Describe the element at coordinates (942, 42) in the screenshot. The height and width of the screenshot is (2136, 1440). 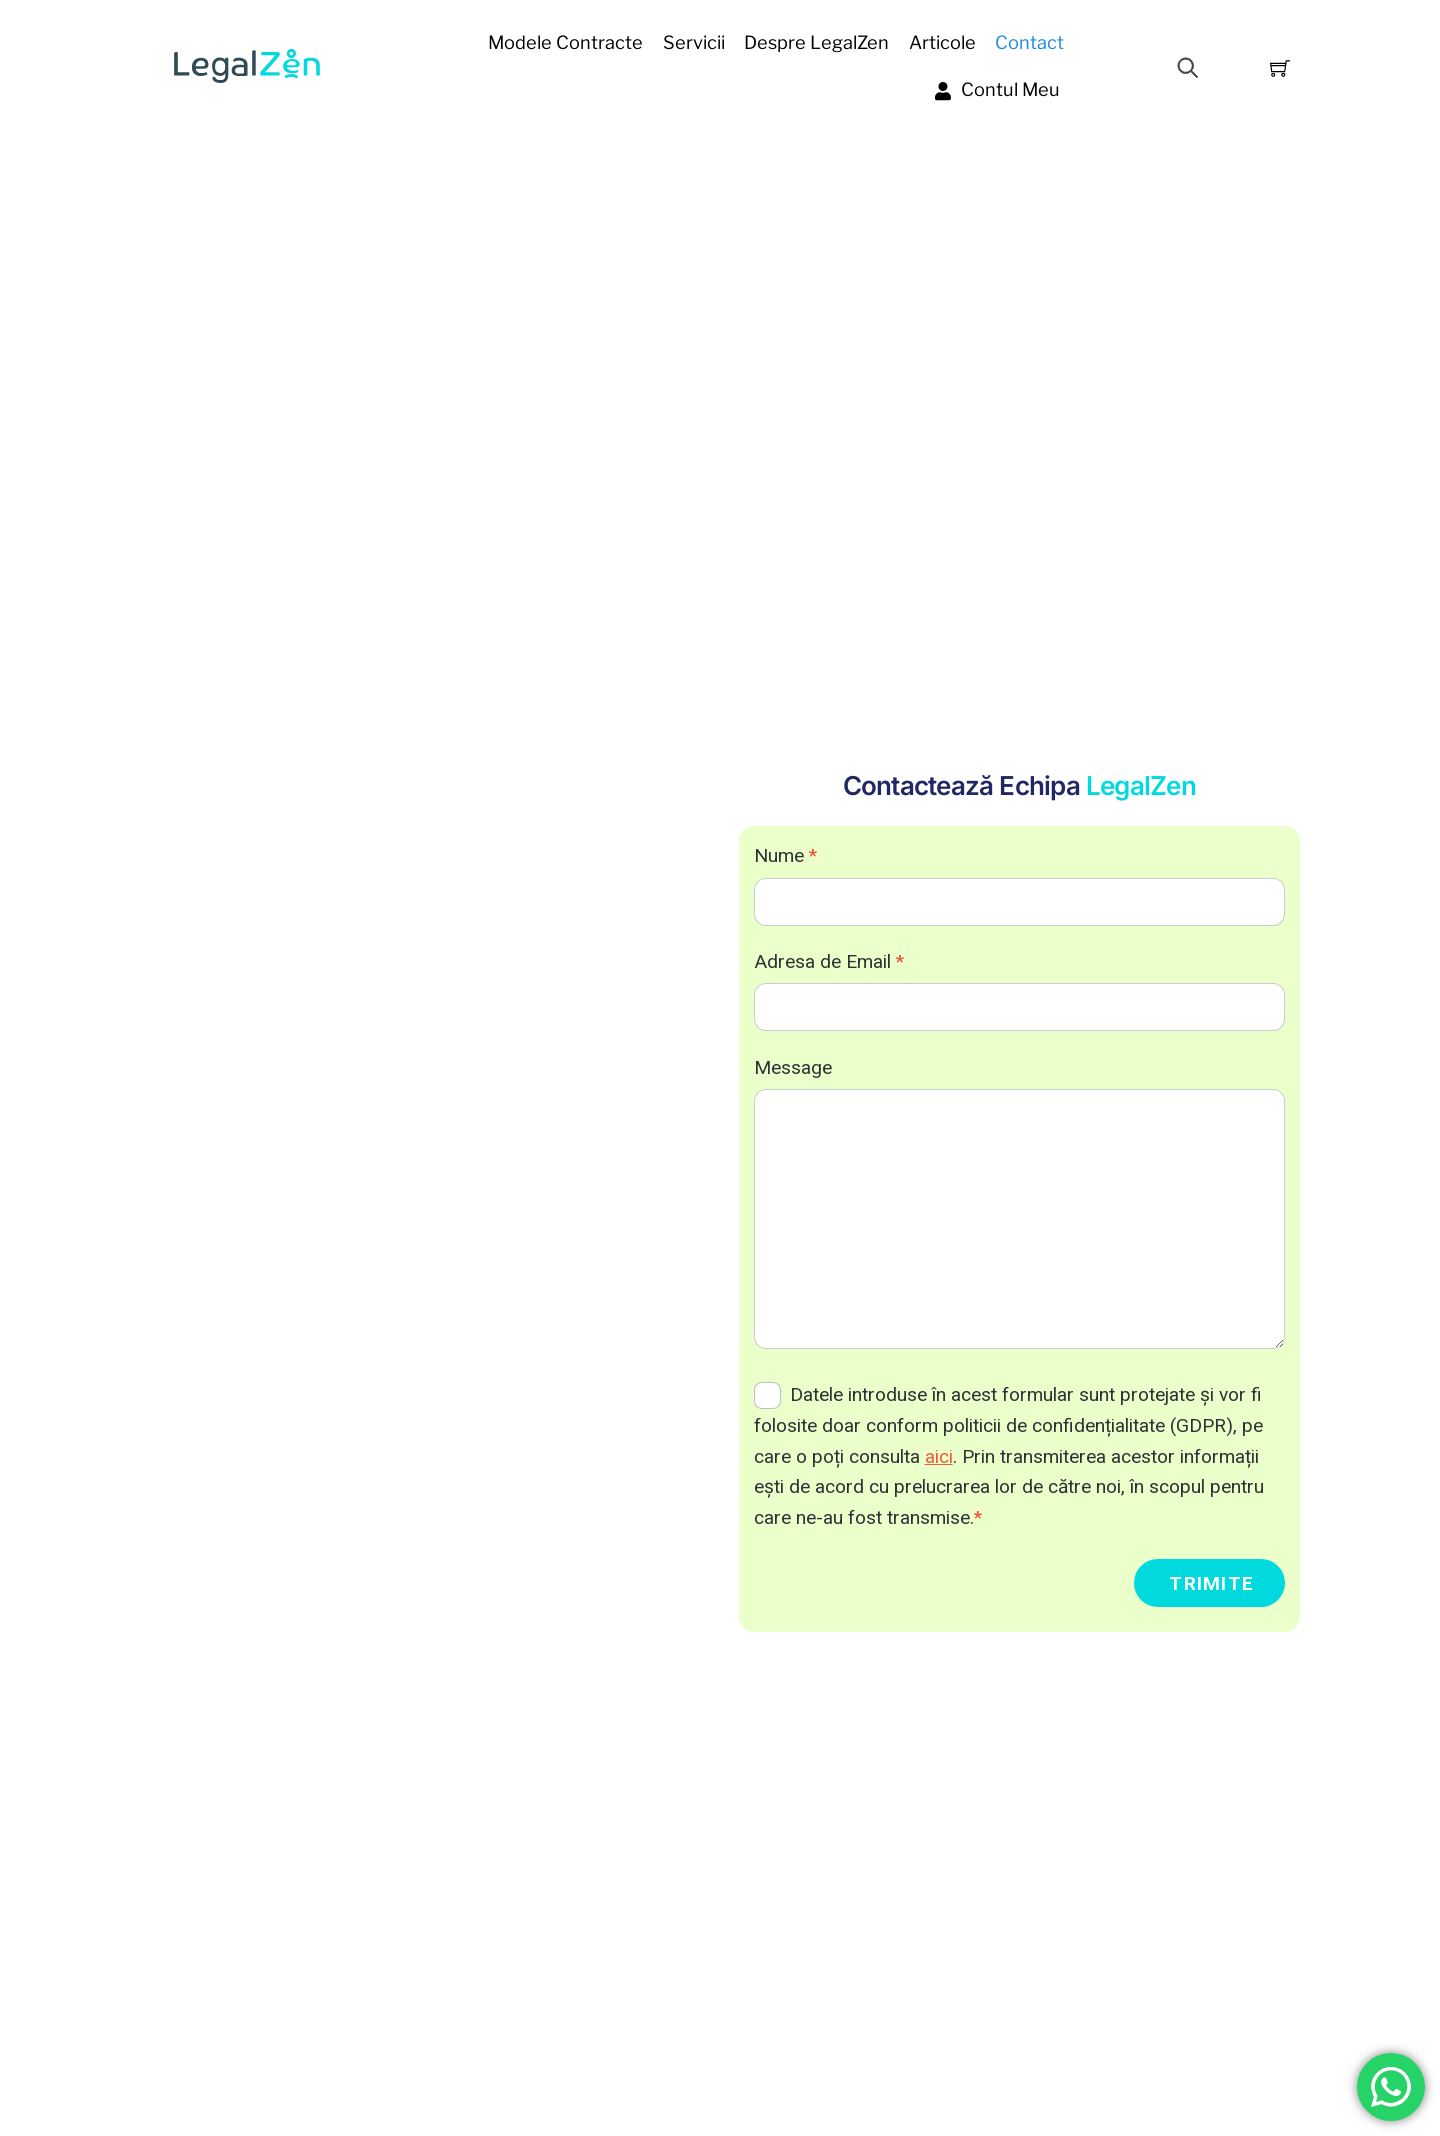
I see `Articole` at that location.